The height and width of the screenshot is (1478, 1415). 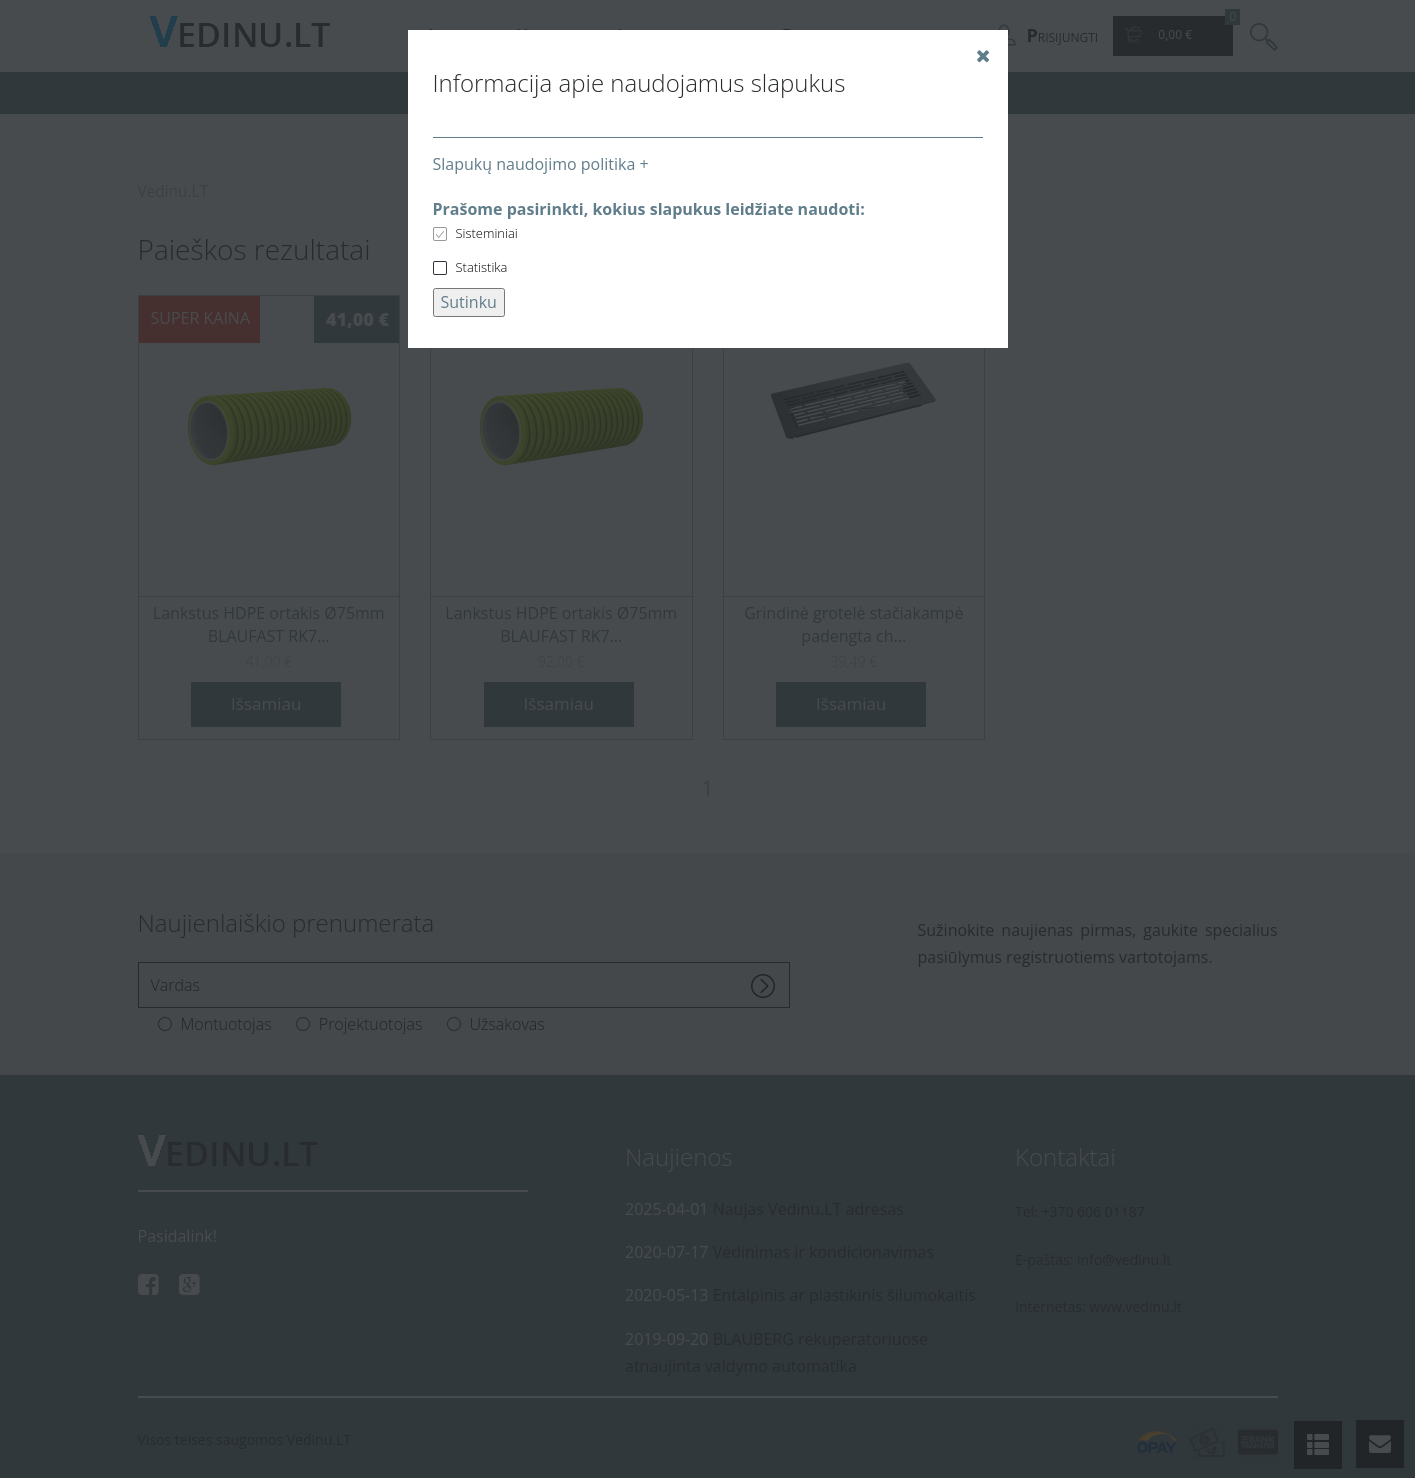 What do you see at coordinates (541, 164) in the screenshot?
I see `Slapukų naudojimo politika +` at bounding box center [541, 164].